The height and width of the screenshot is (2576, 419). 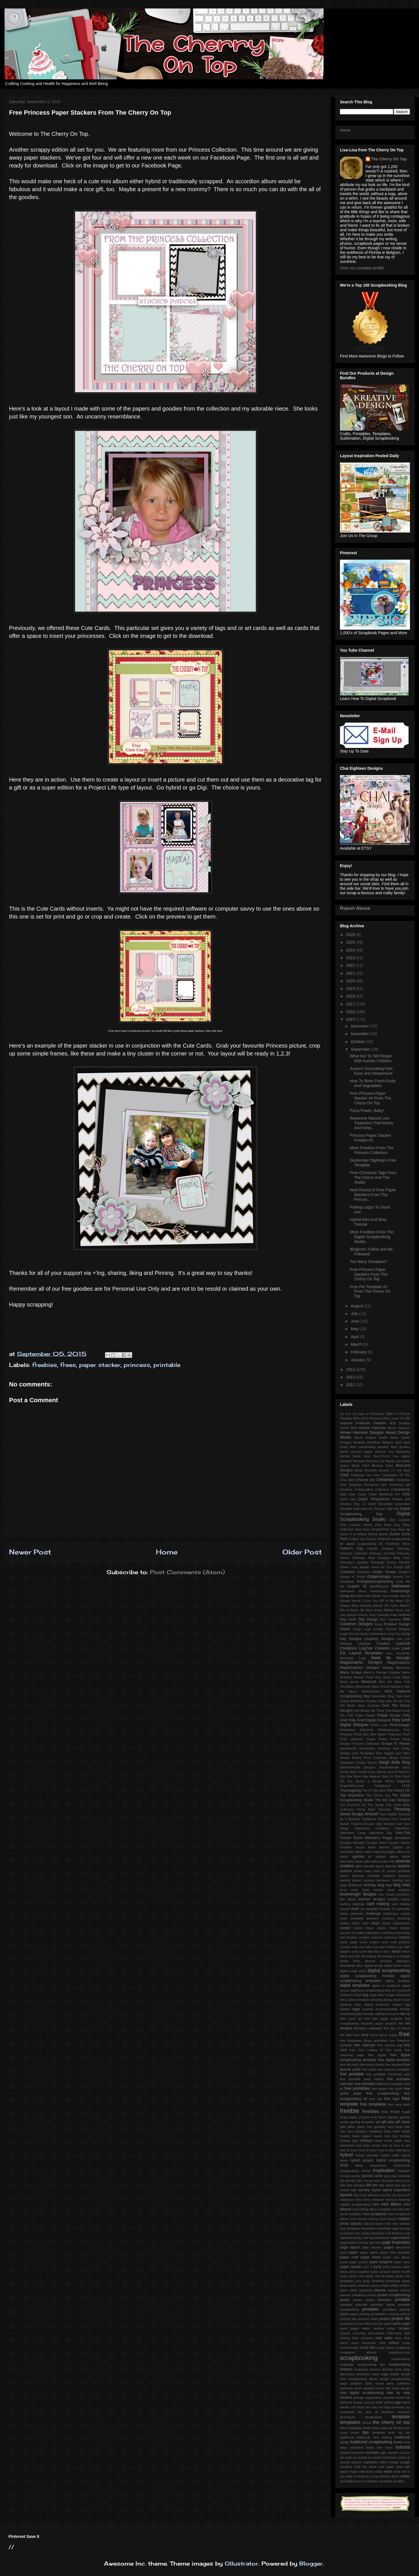 I want to click on Sleigh Bells Ring, so click(x=394, y=1762).